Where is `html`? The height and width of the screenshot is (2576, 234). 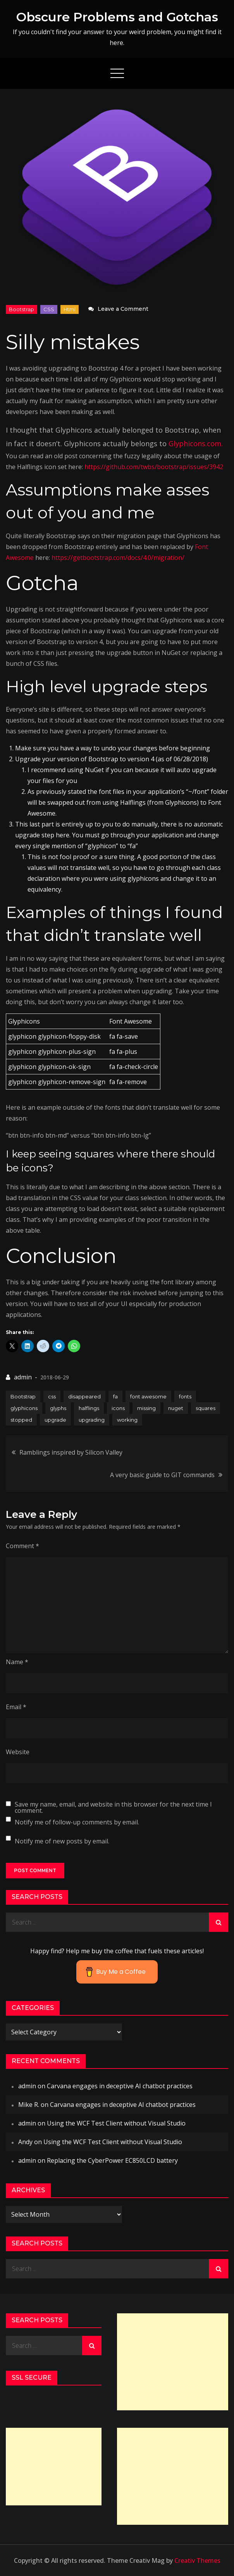
html is located at coordinates (70, 309).